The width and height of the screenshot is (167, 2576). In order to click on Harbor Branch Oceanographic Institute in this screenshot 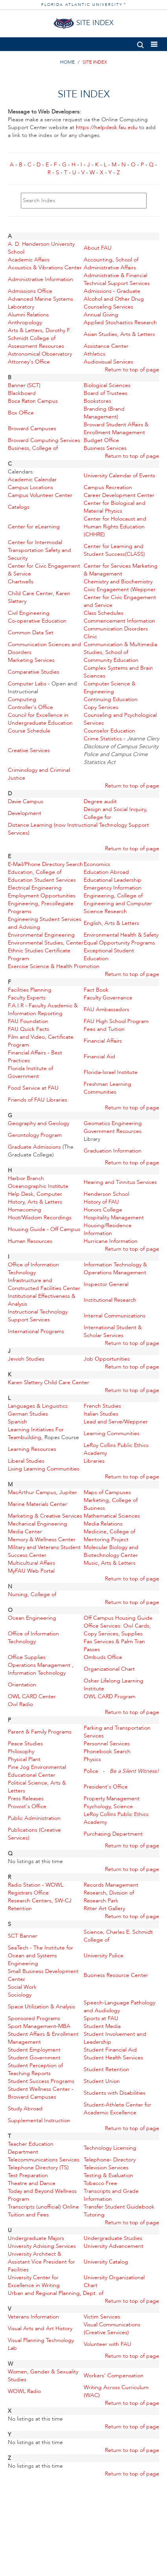, I will do `click(38, 1182)`.